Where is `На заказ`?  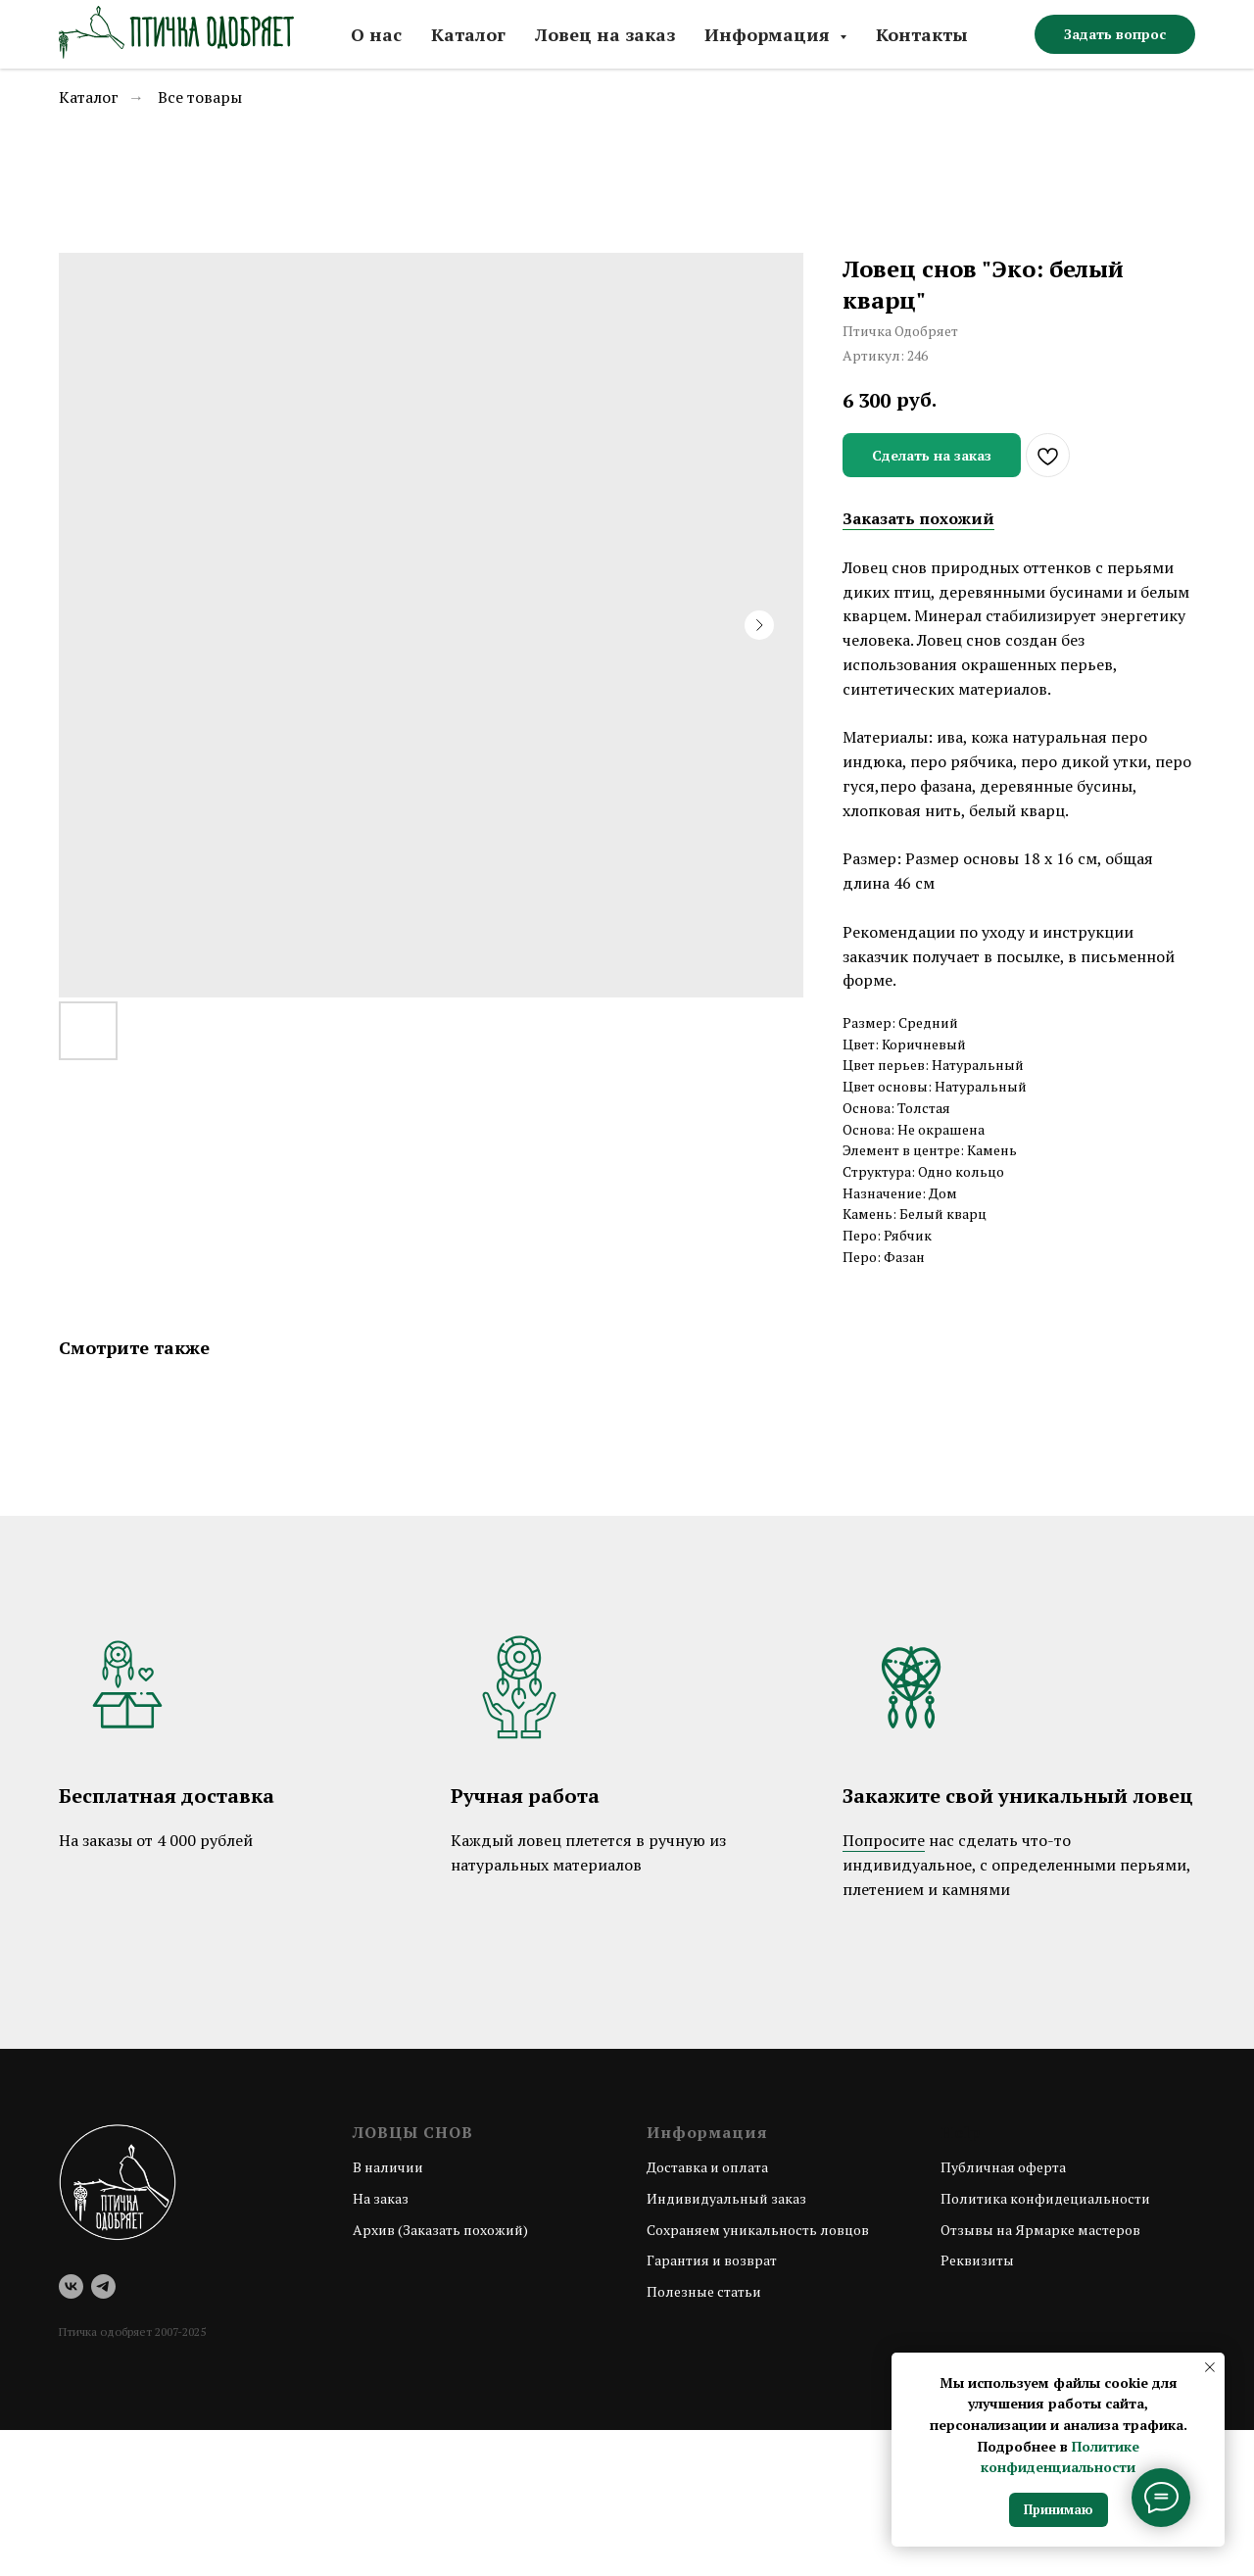
На заказ is located at coordinates (381, 2198).